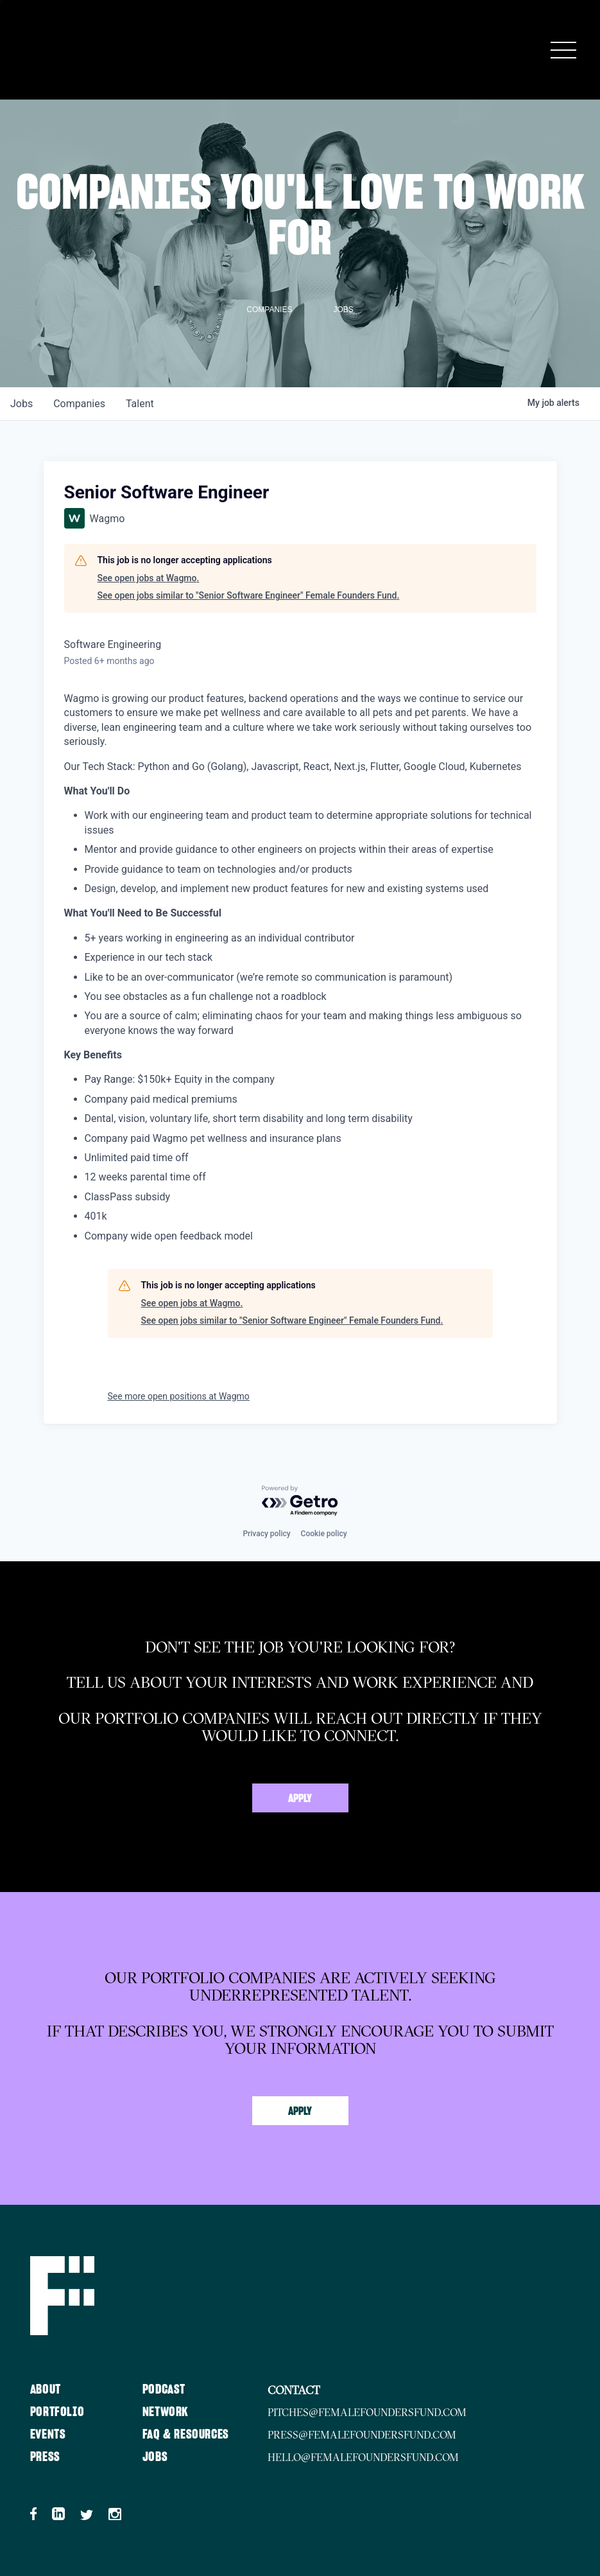 The image size is (600, 2576). Describe the element at coordinates (48, 2434) in the screenshot. I see `Events` at that location.